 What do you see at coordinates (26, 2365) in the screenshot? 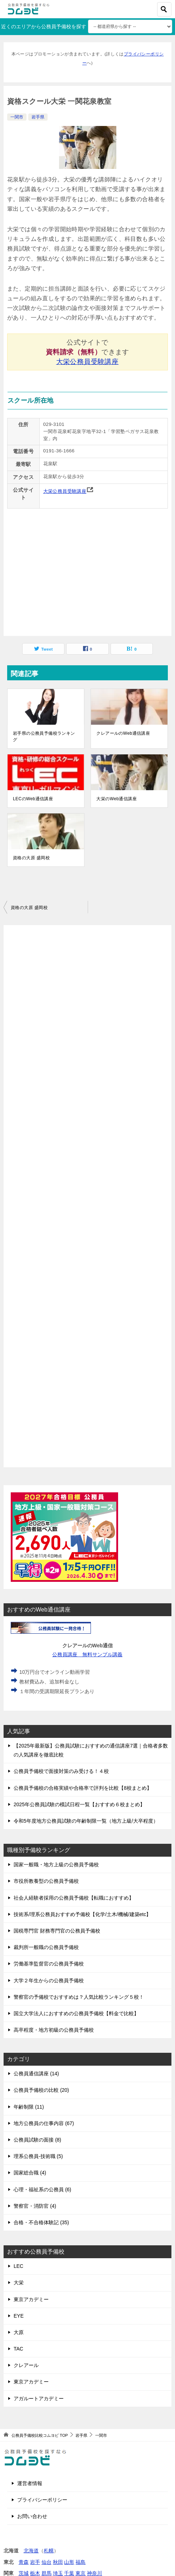
I see `クレアール` at bounding box center [26, 2365].